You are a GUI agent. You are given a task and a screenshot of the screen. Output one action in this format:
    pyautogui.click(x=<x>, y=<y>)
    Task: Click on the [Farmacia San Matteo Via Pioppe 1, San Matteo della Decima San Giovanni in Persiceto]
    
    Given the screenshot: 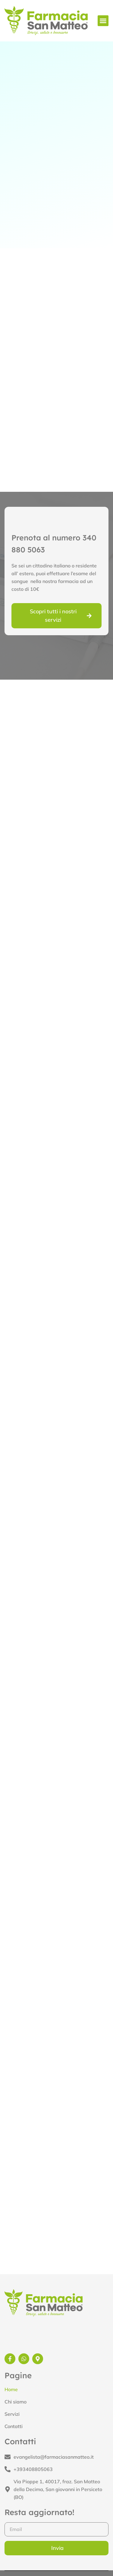 What is the action you would take?
    pyautogui.click(x=56, y=2214)
    